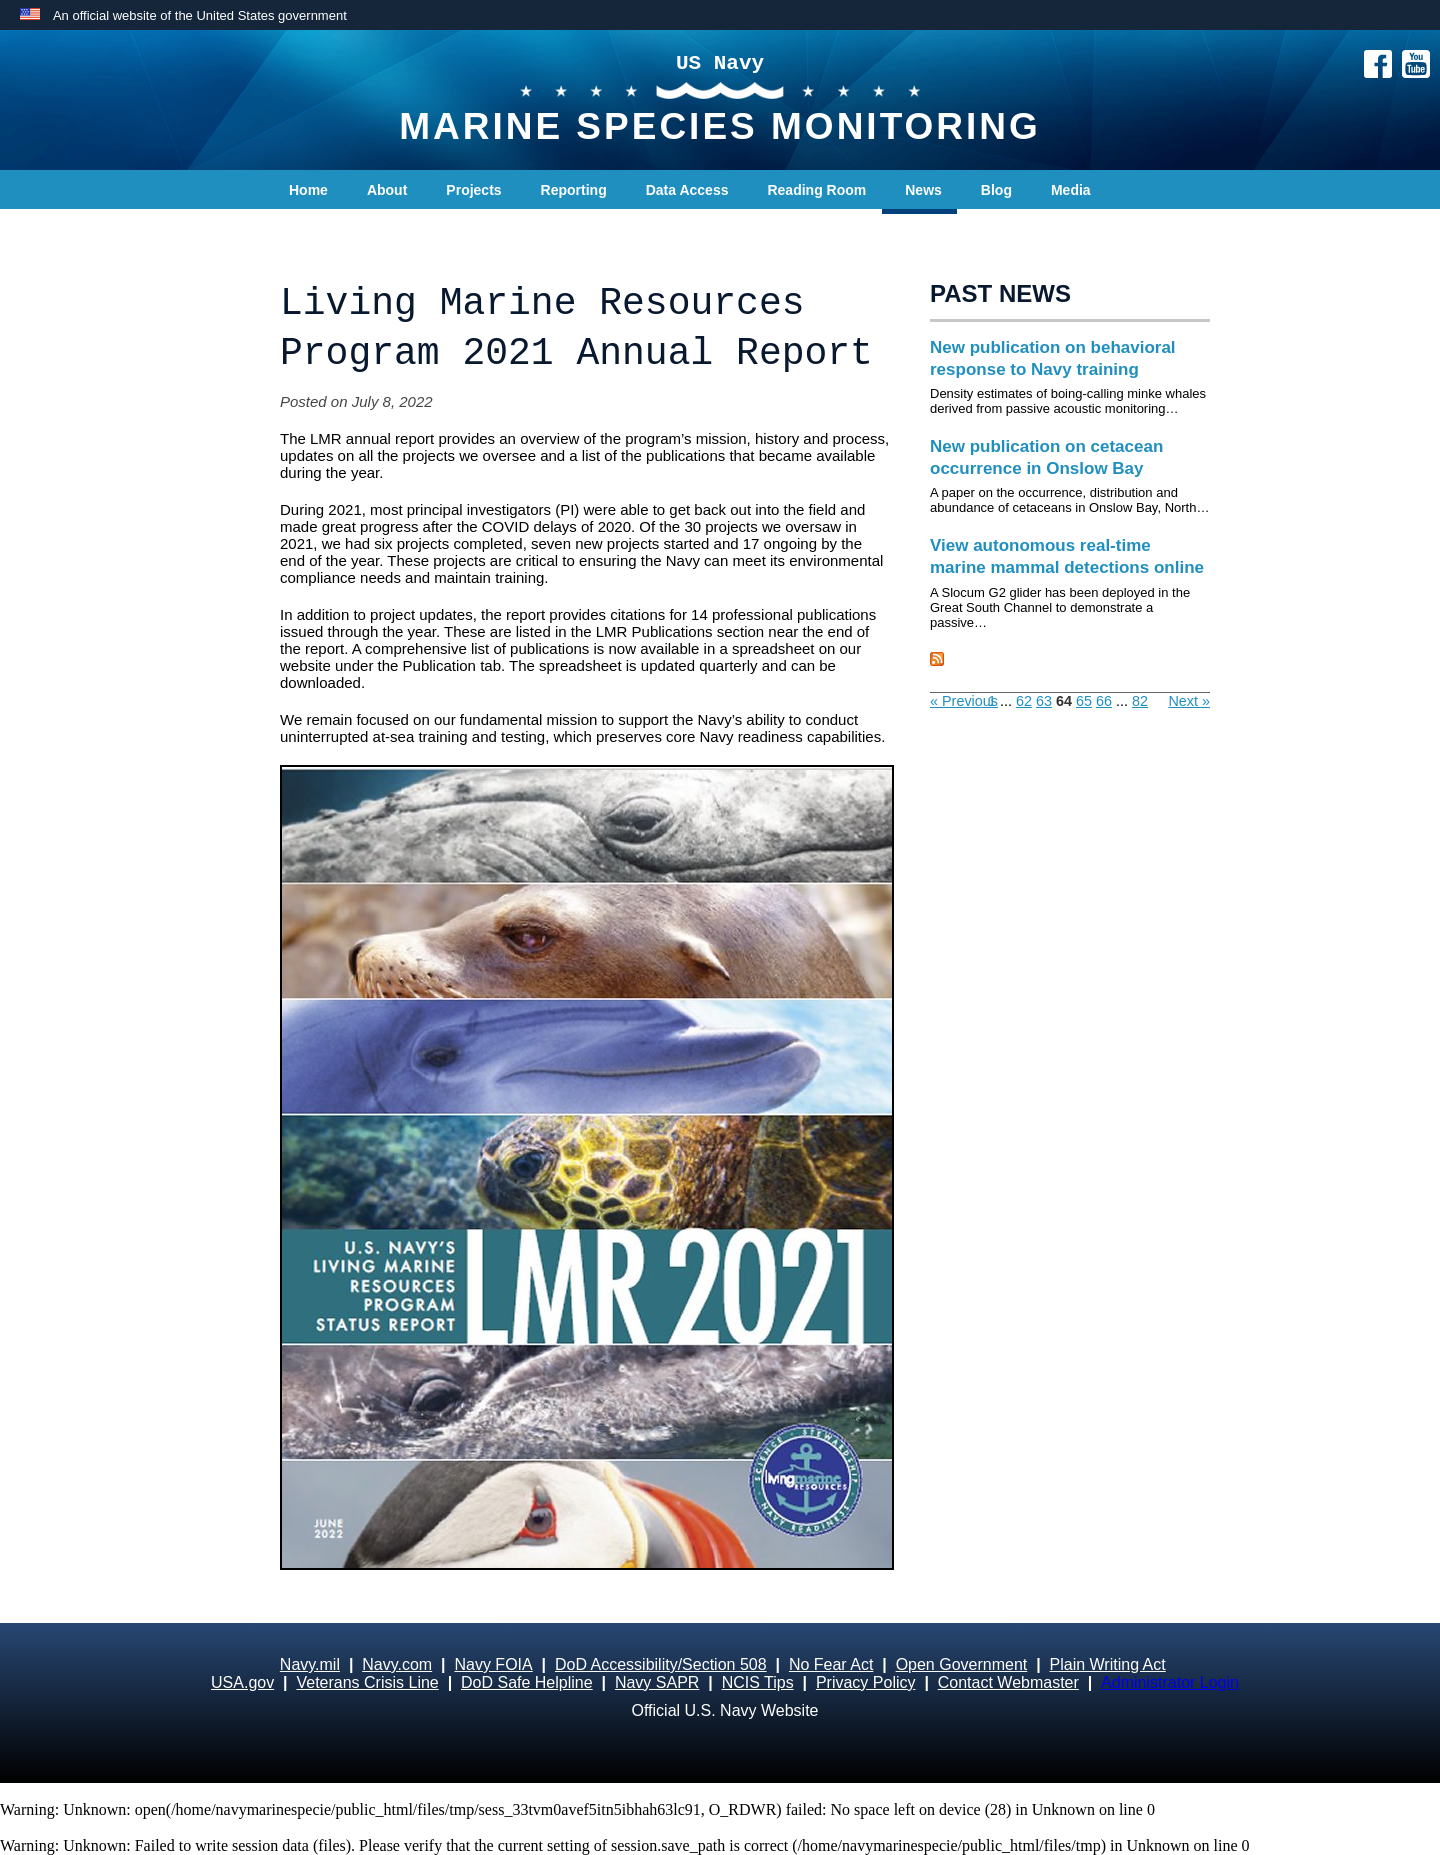  Describe the element at coordinates (1189, 701) in the screenshot. I see `Next »` at that location.